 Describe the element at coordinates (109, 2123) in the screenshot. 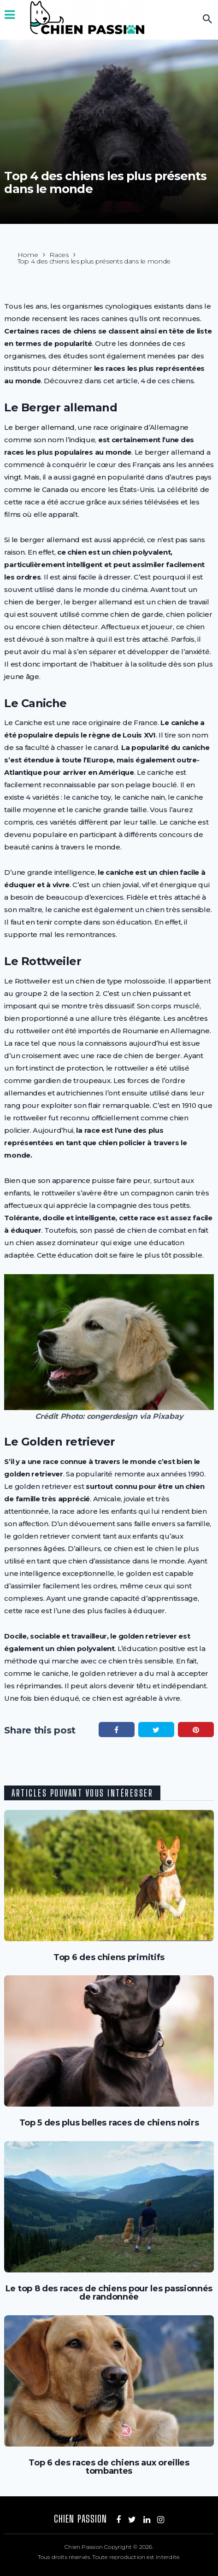

I see `Top 5 des plus belles races de chiens noirs` at that location.